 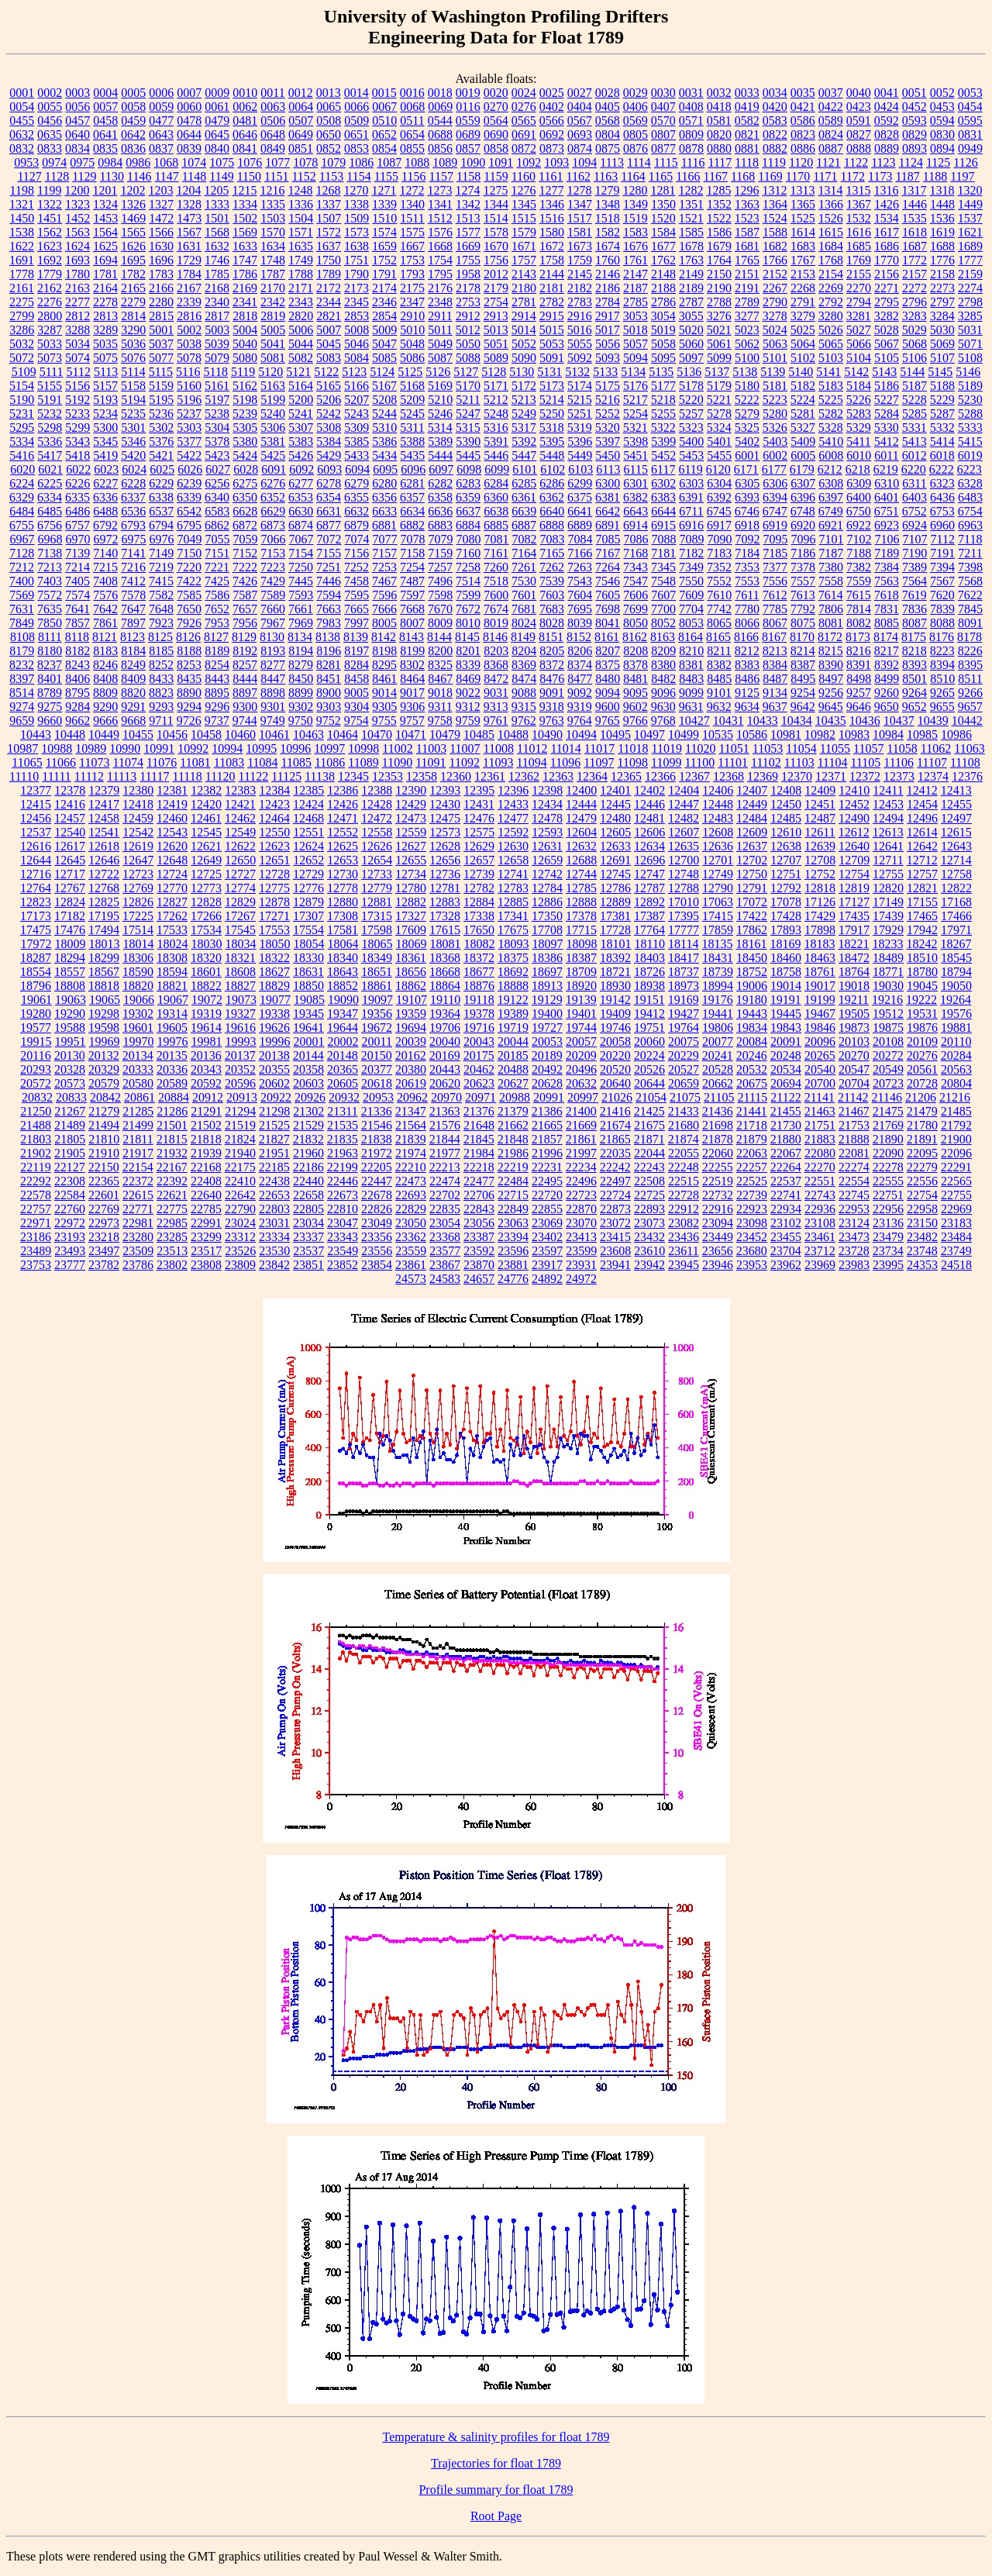 I want to click on 1449, so click(x=970, y=204).